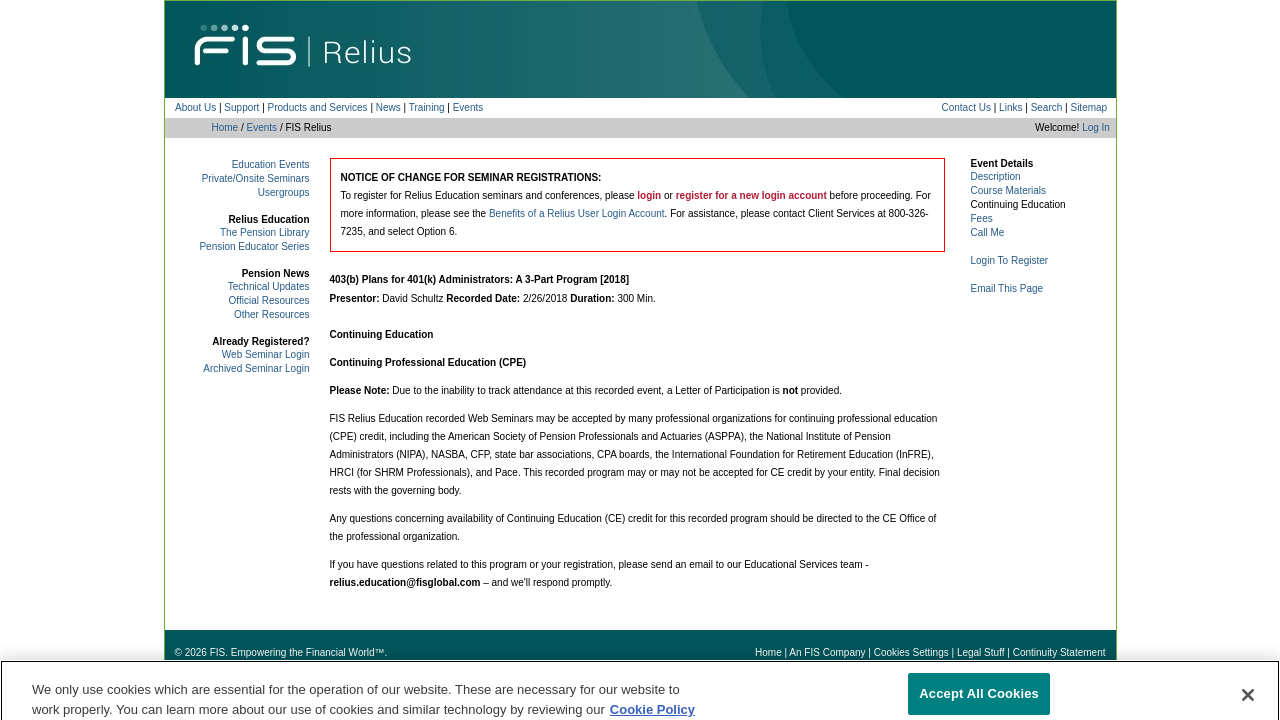  Describe the element at coordinates (577, 213) in the screenshot. I see `Benefits of a Relius User Login Account` at that location.